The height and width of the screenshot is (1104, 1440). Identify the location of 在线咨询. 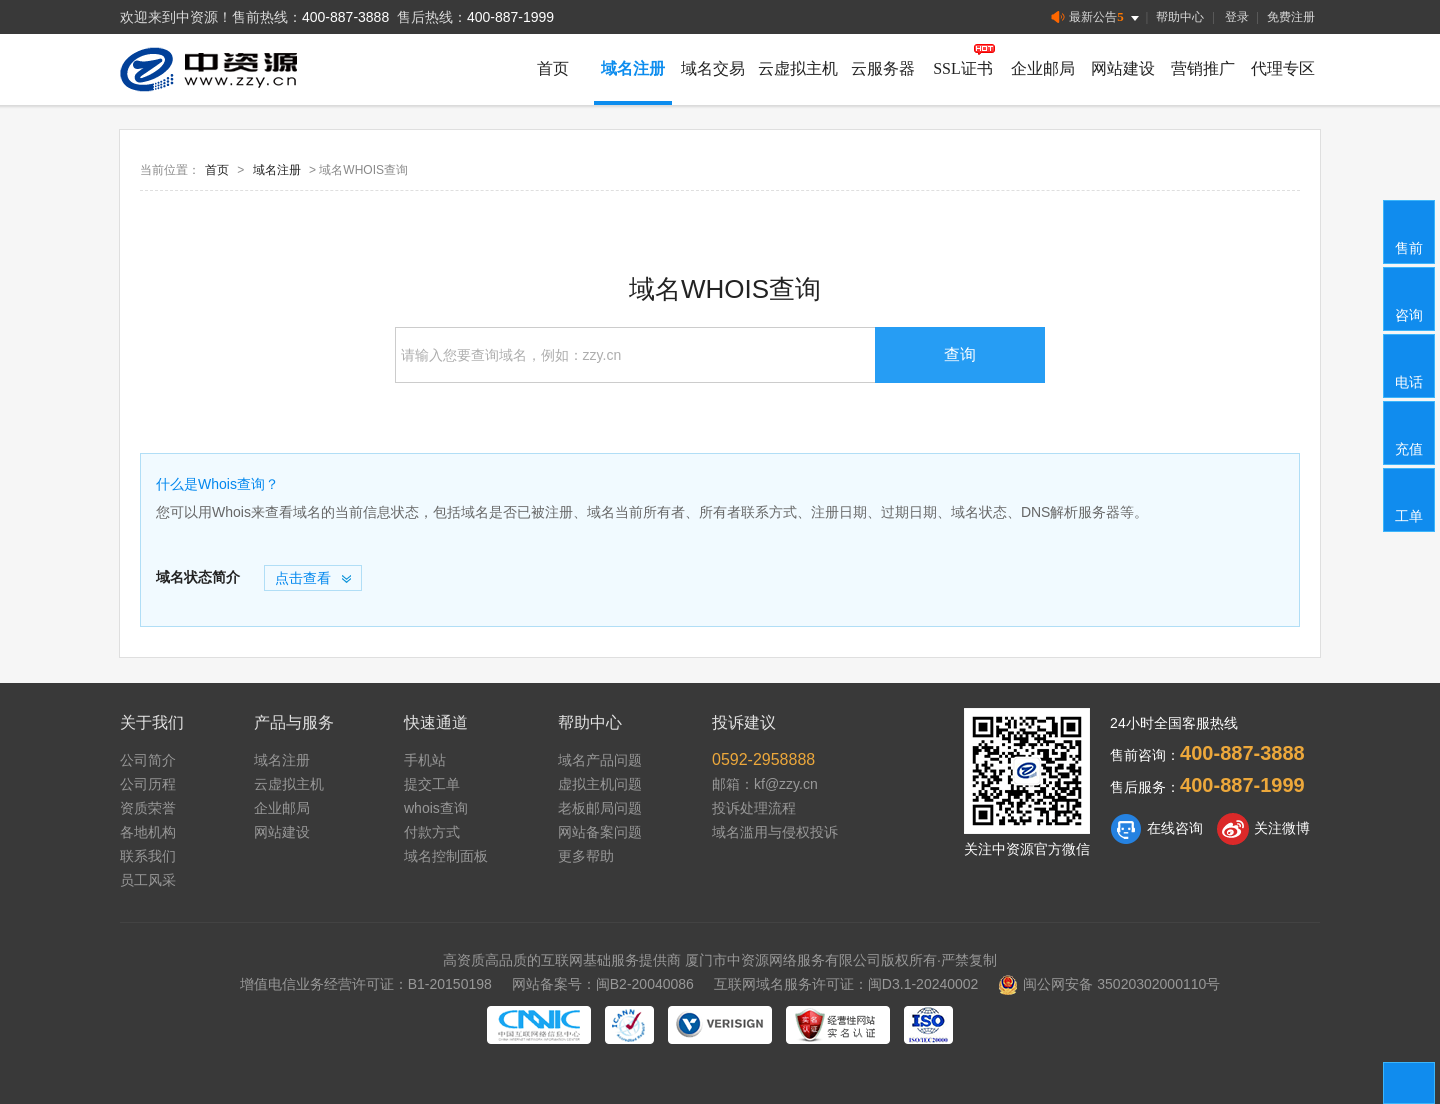
(1156, 829).